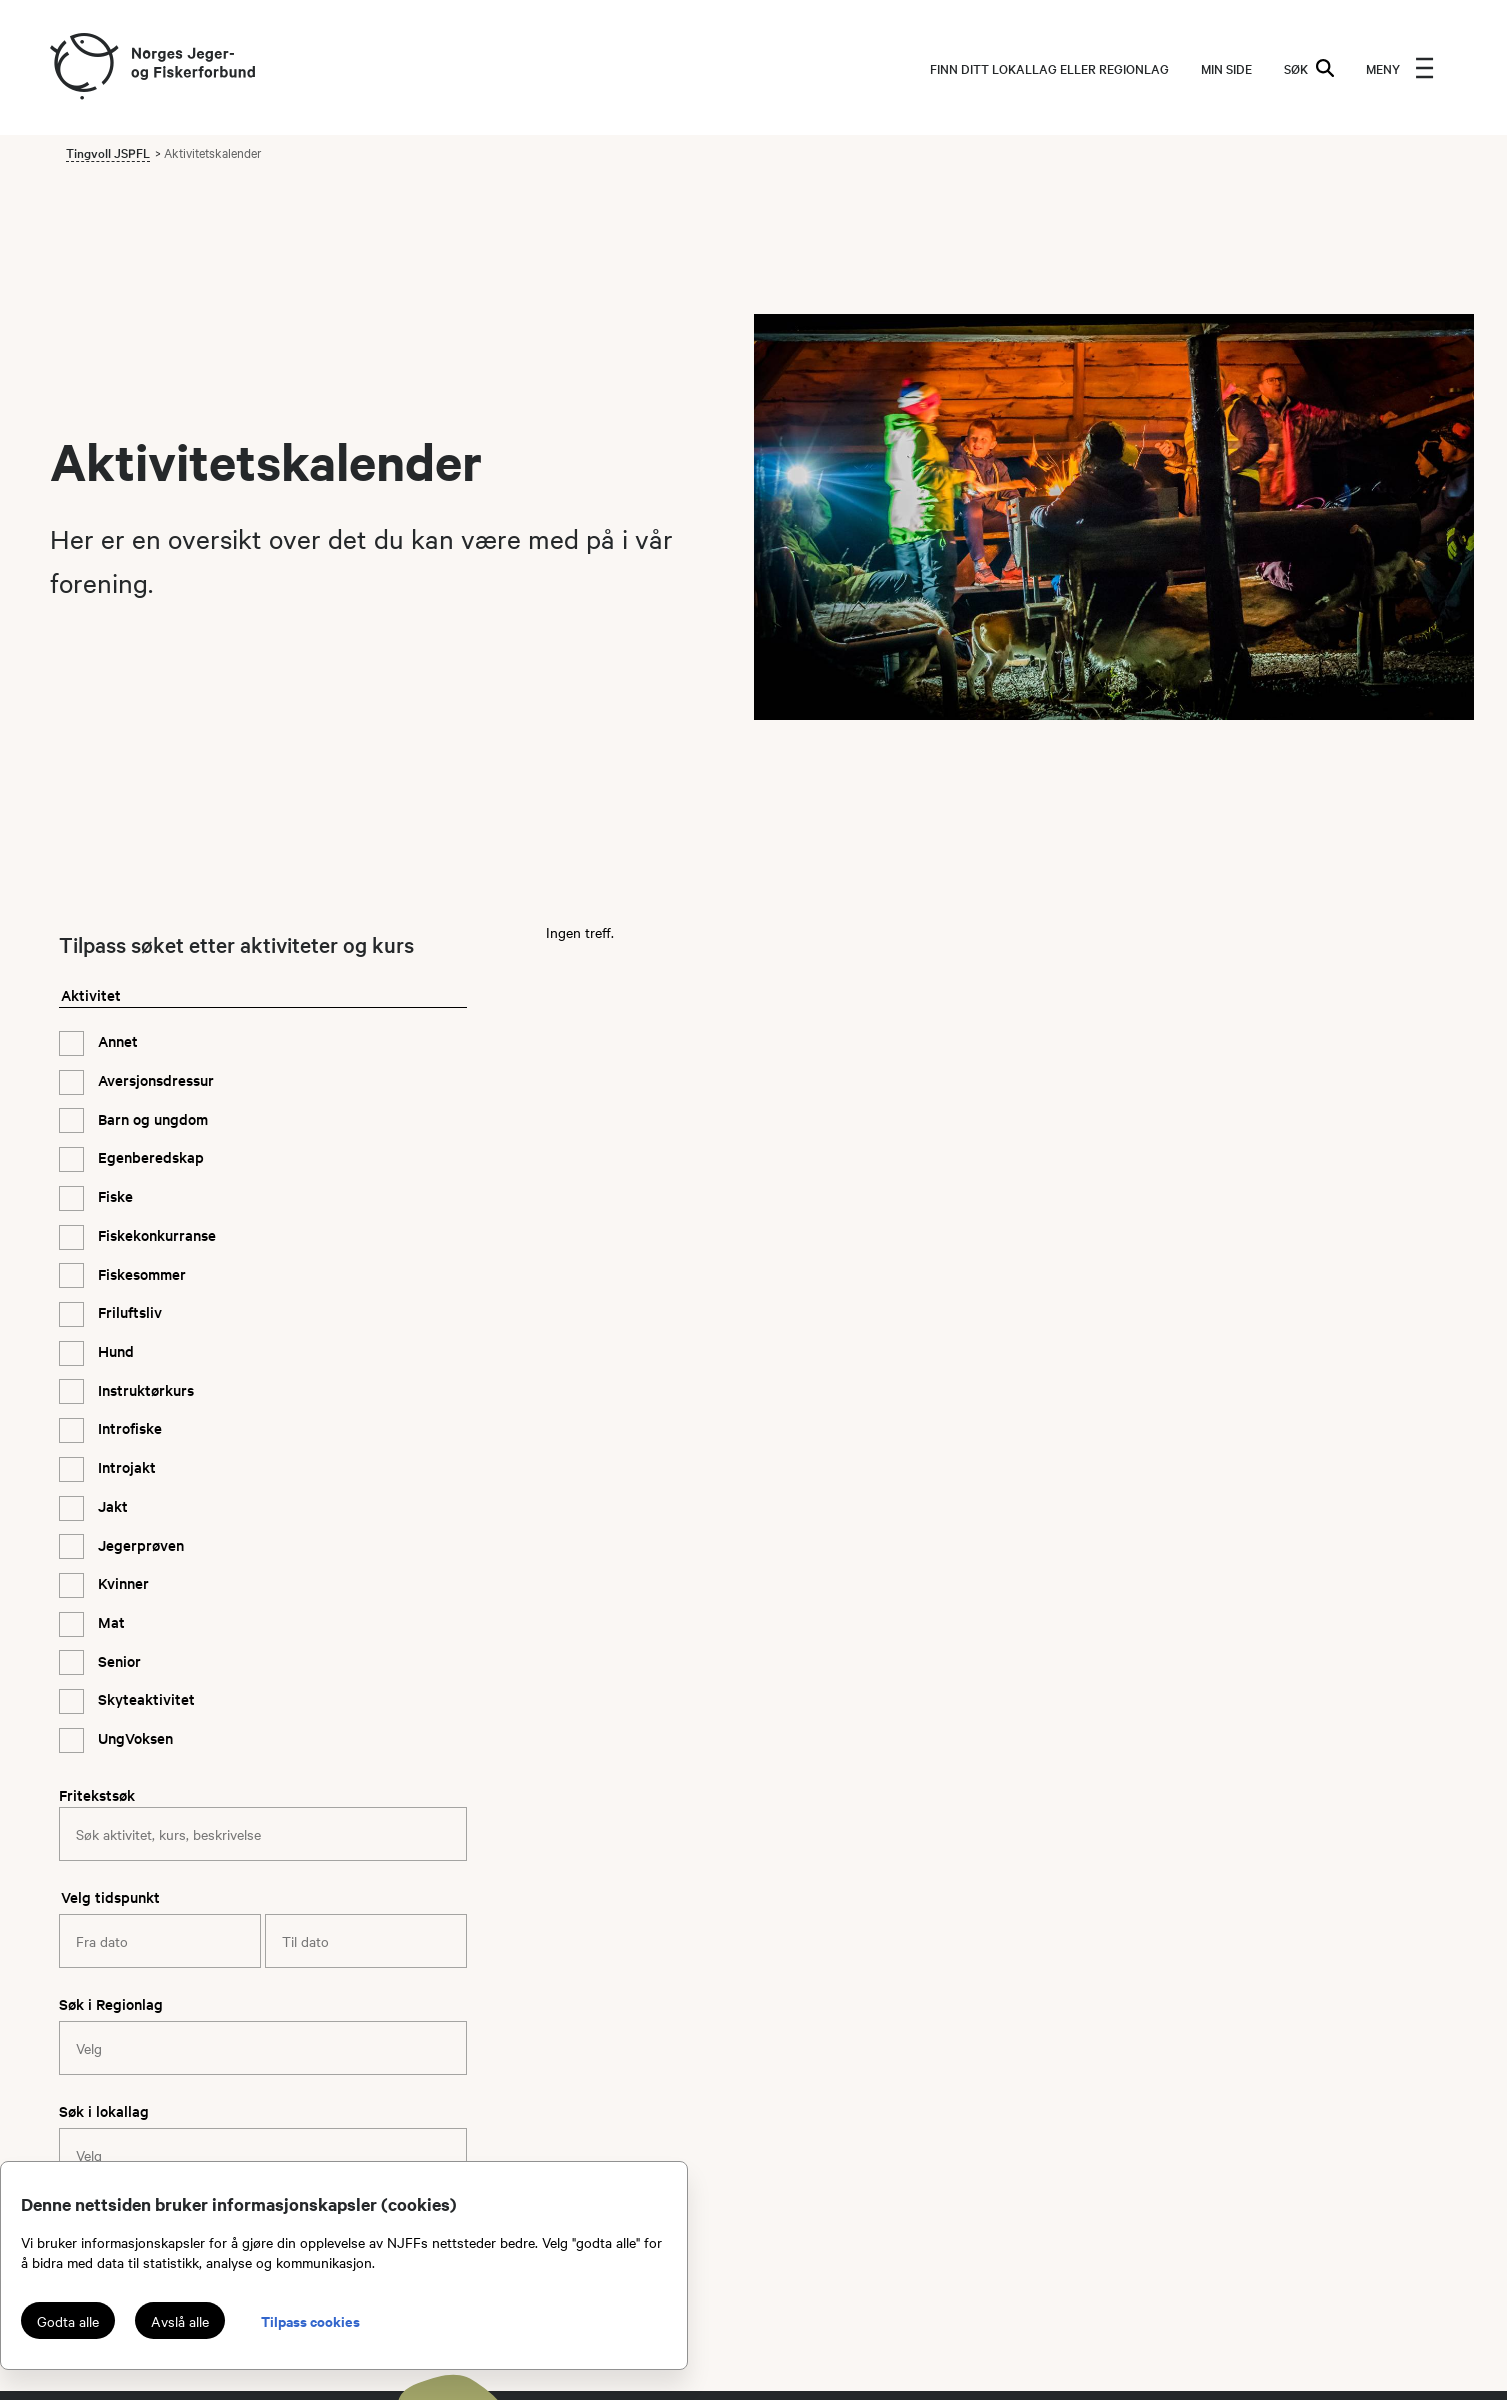 The height and width of the screenshot is (2400, 1507). Describe the element at coordinates (109, 1621) in the screenshot. I see `Mat` at that location.